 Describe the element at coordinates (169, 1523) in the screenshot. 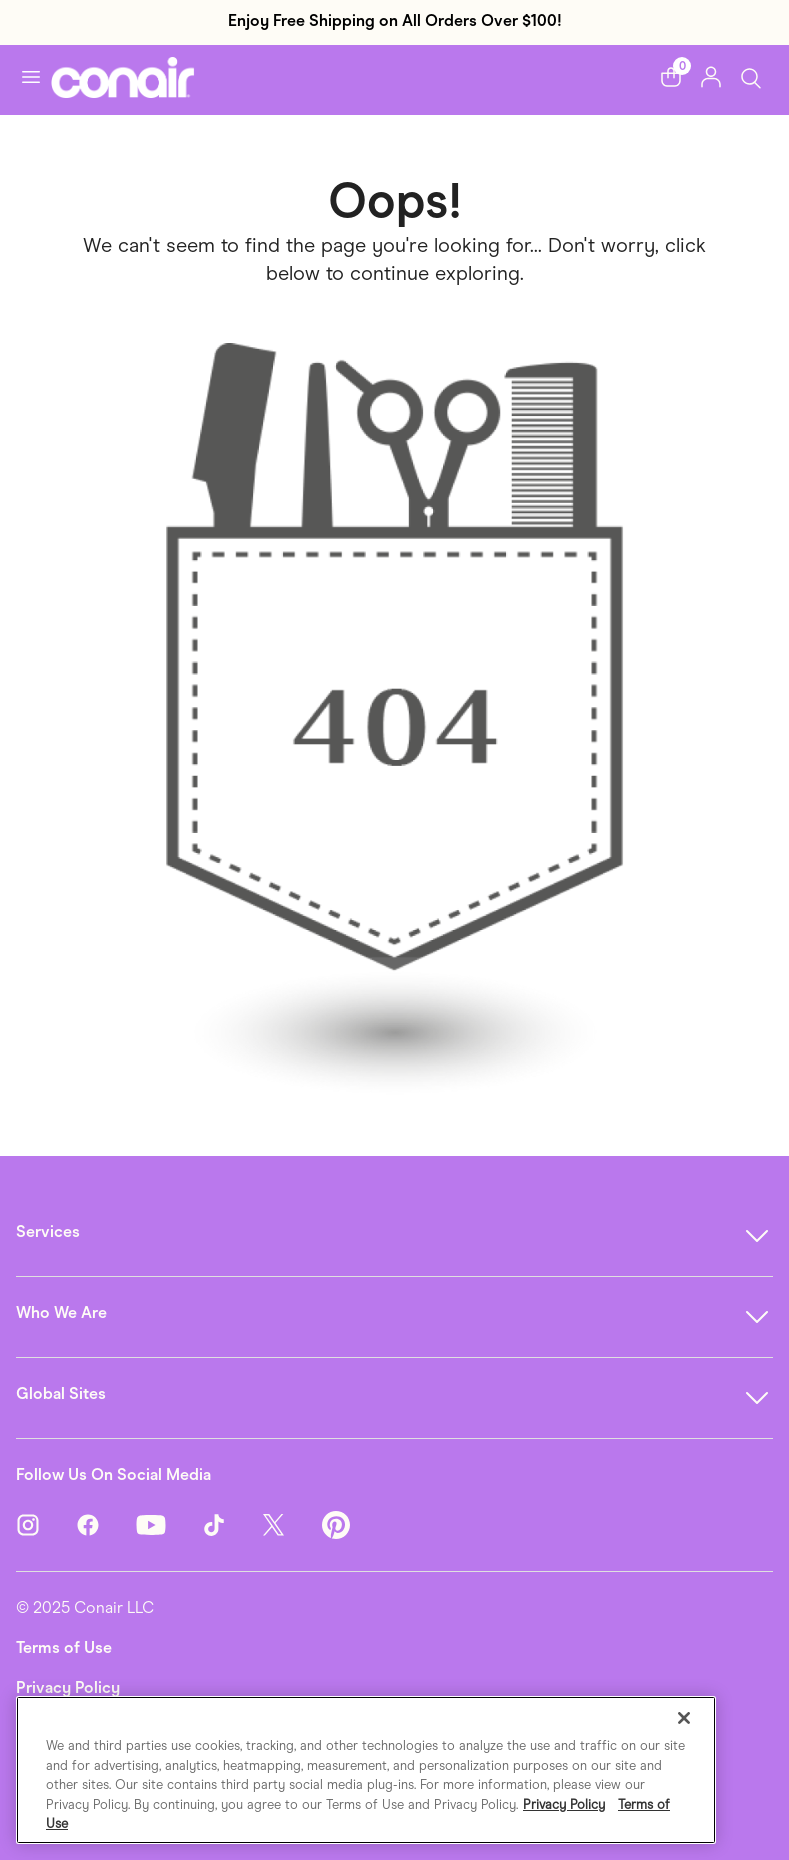

I see `[YouTube]` at that location.